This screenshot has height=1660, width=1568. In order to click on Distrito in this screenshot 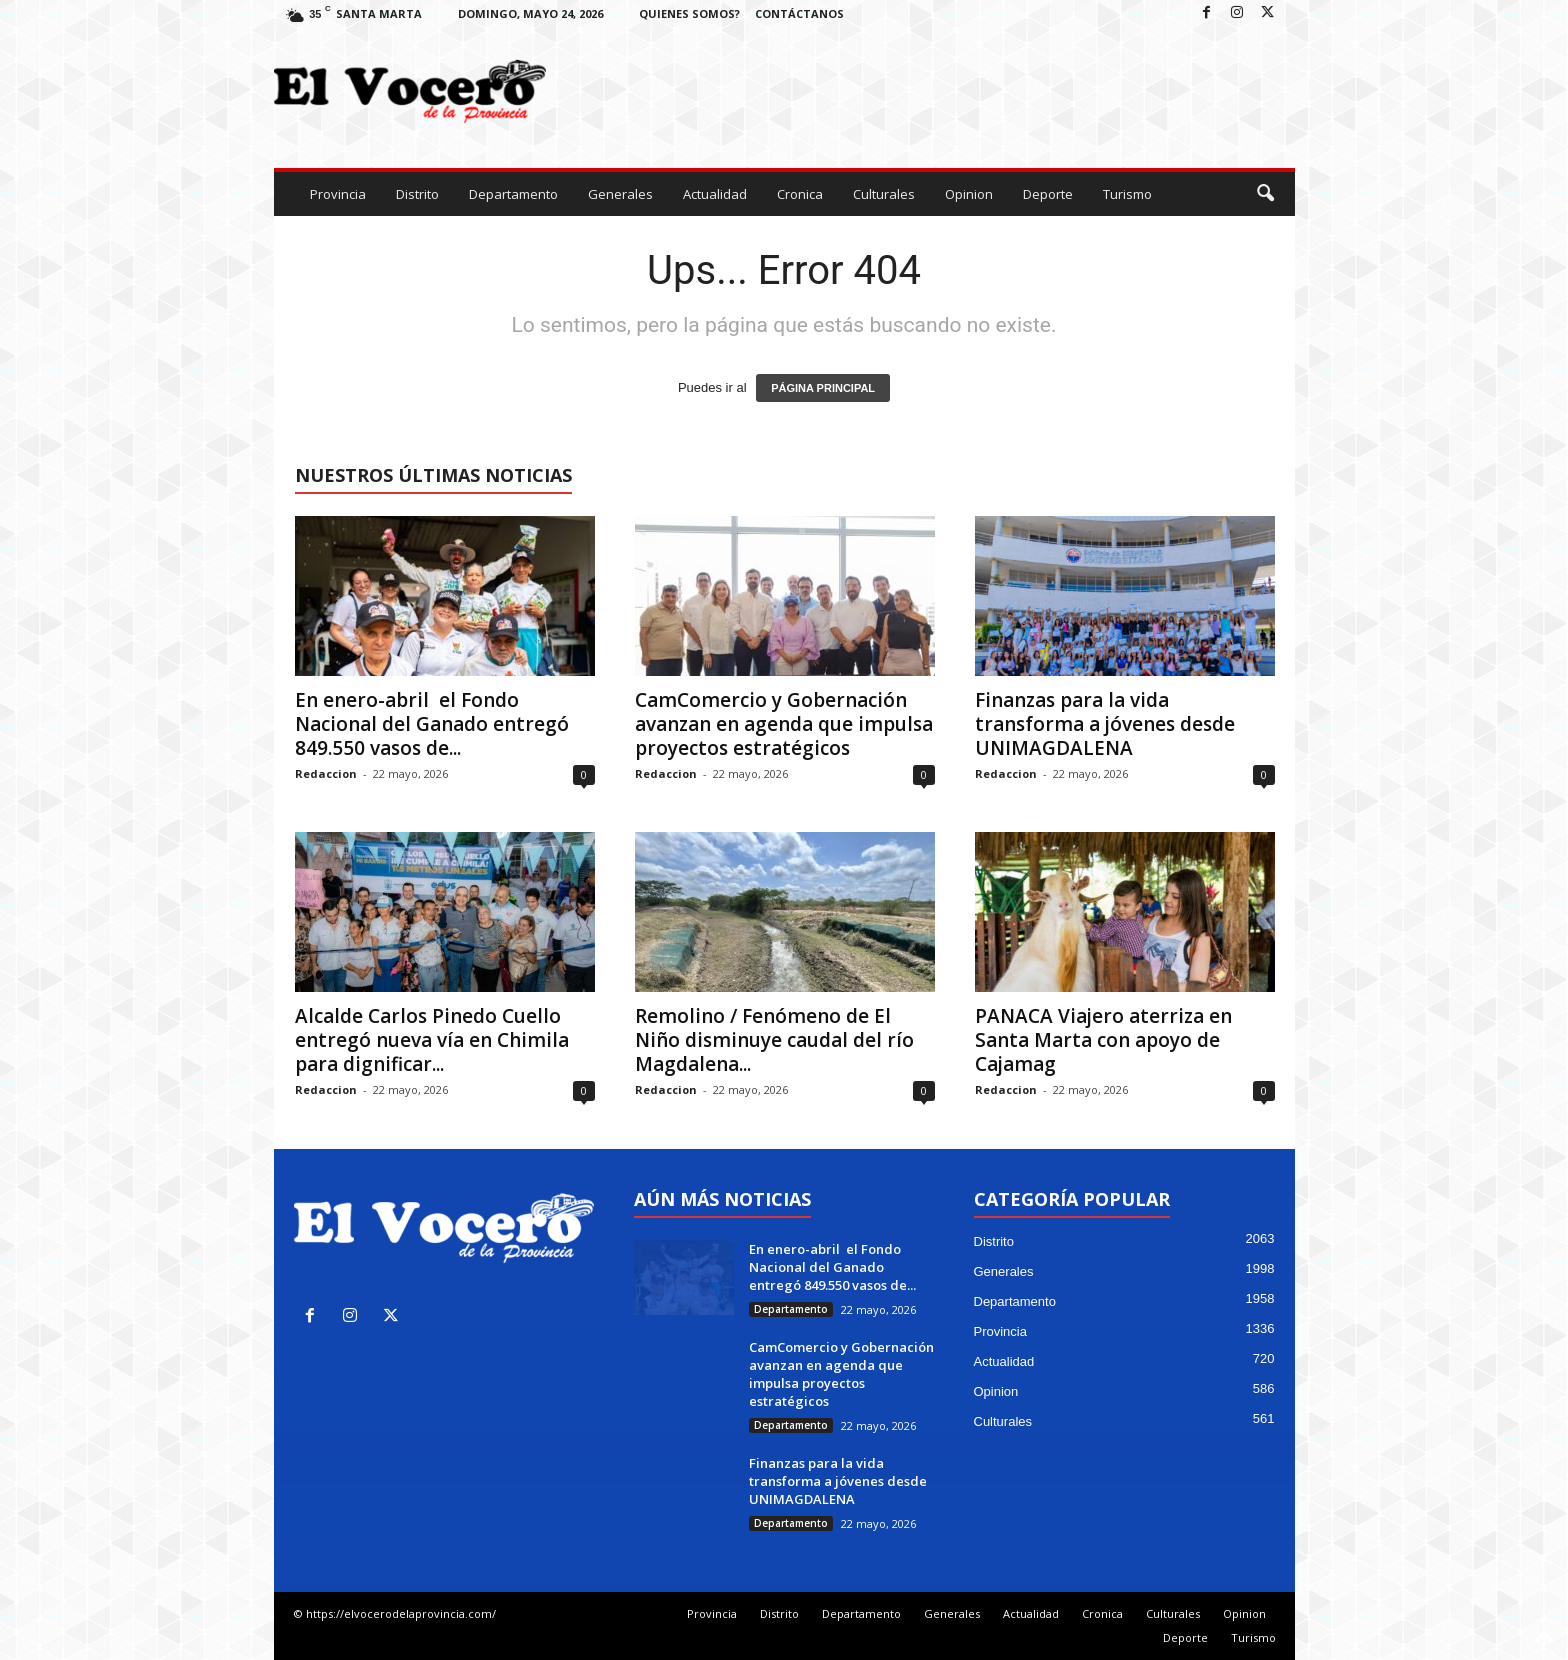, I will do `click(417, 194)`.